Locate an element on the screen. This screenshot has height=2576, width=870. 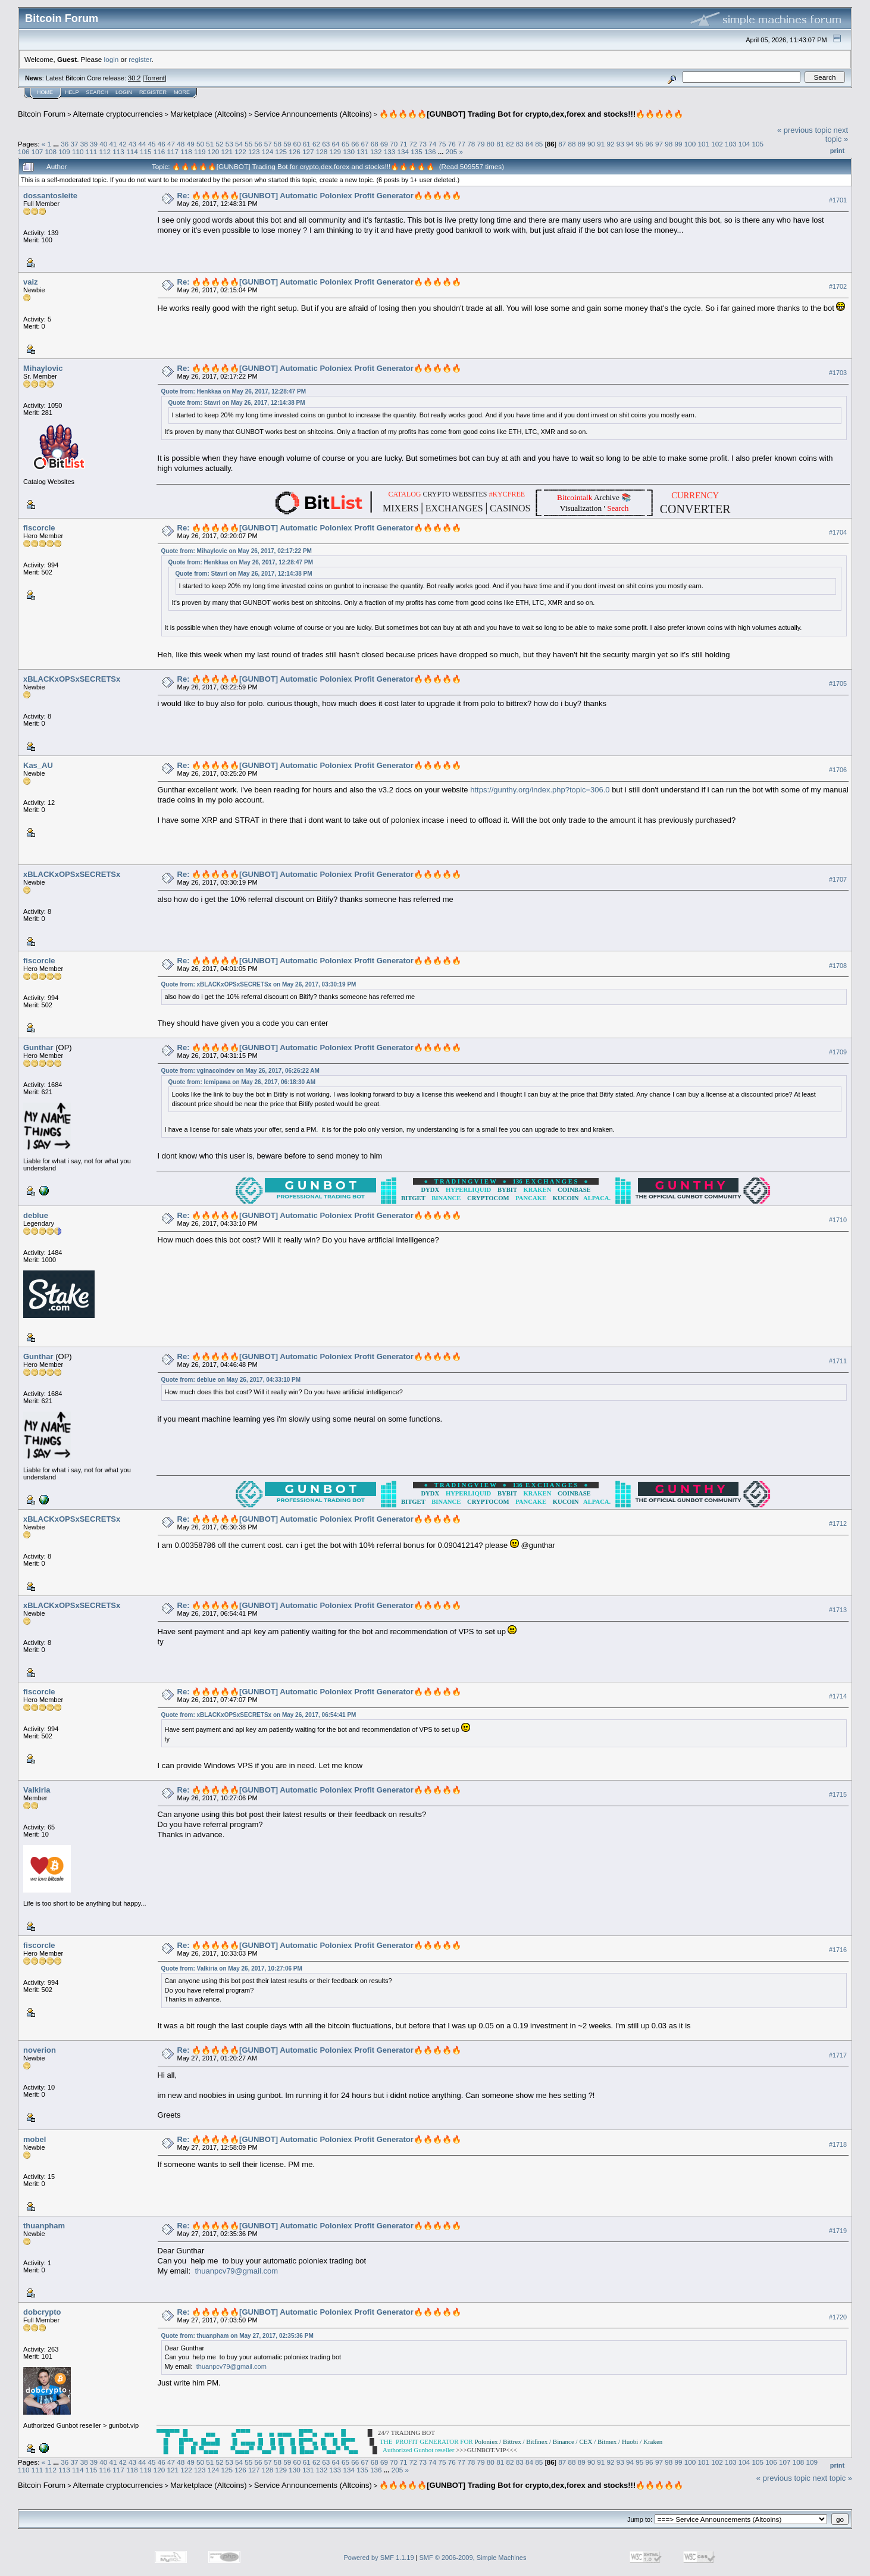
Service Announcements (Altcoins) is located at coordinates (313, 114).